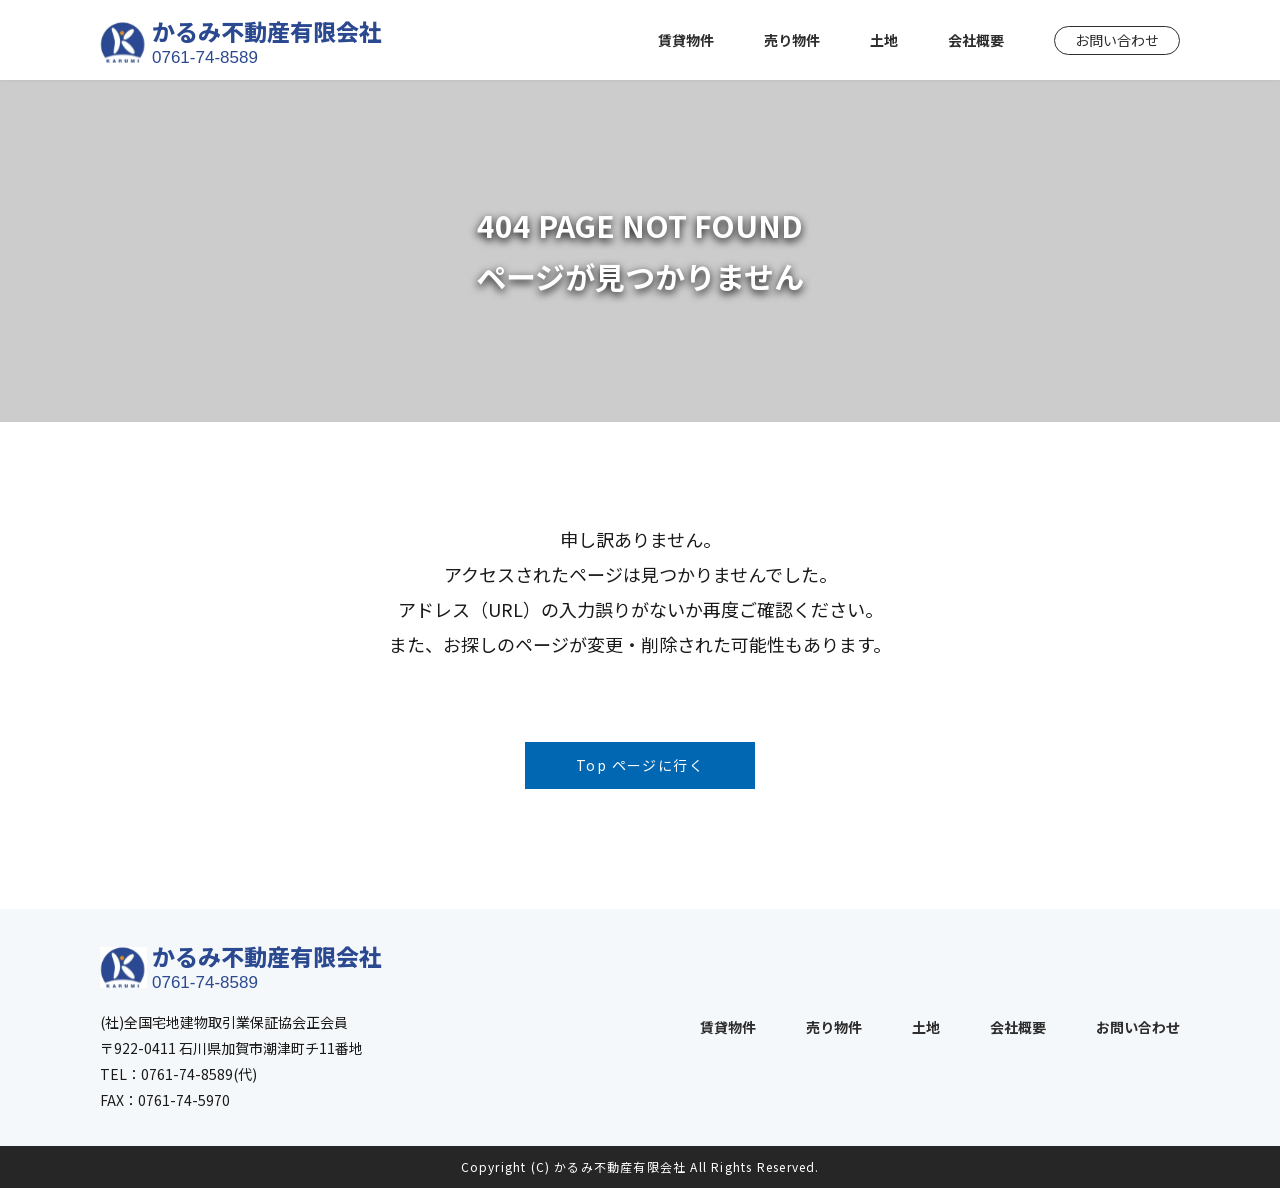 This screenshot has width=1280, height=1188. I want to click on 会社概要, so click(976, 40).